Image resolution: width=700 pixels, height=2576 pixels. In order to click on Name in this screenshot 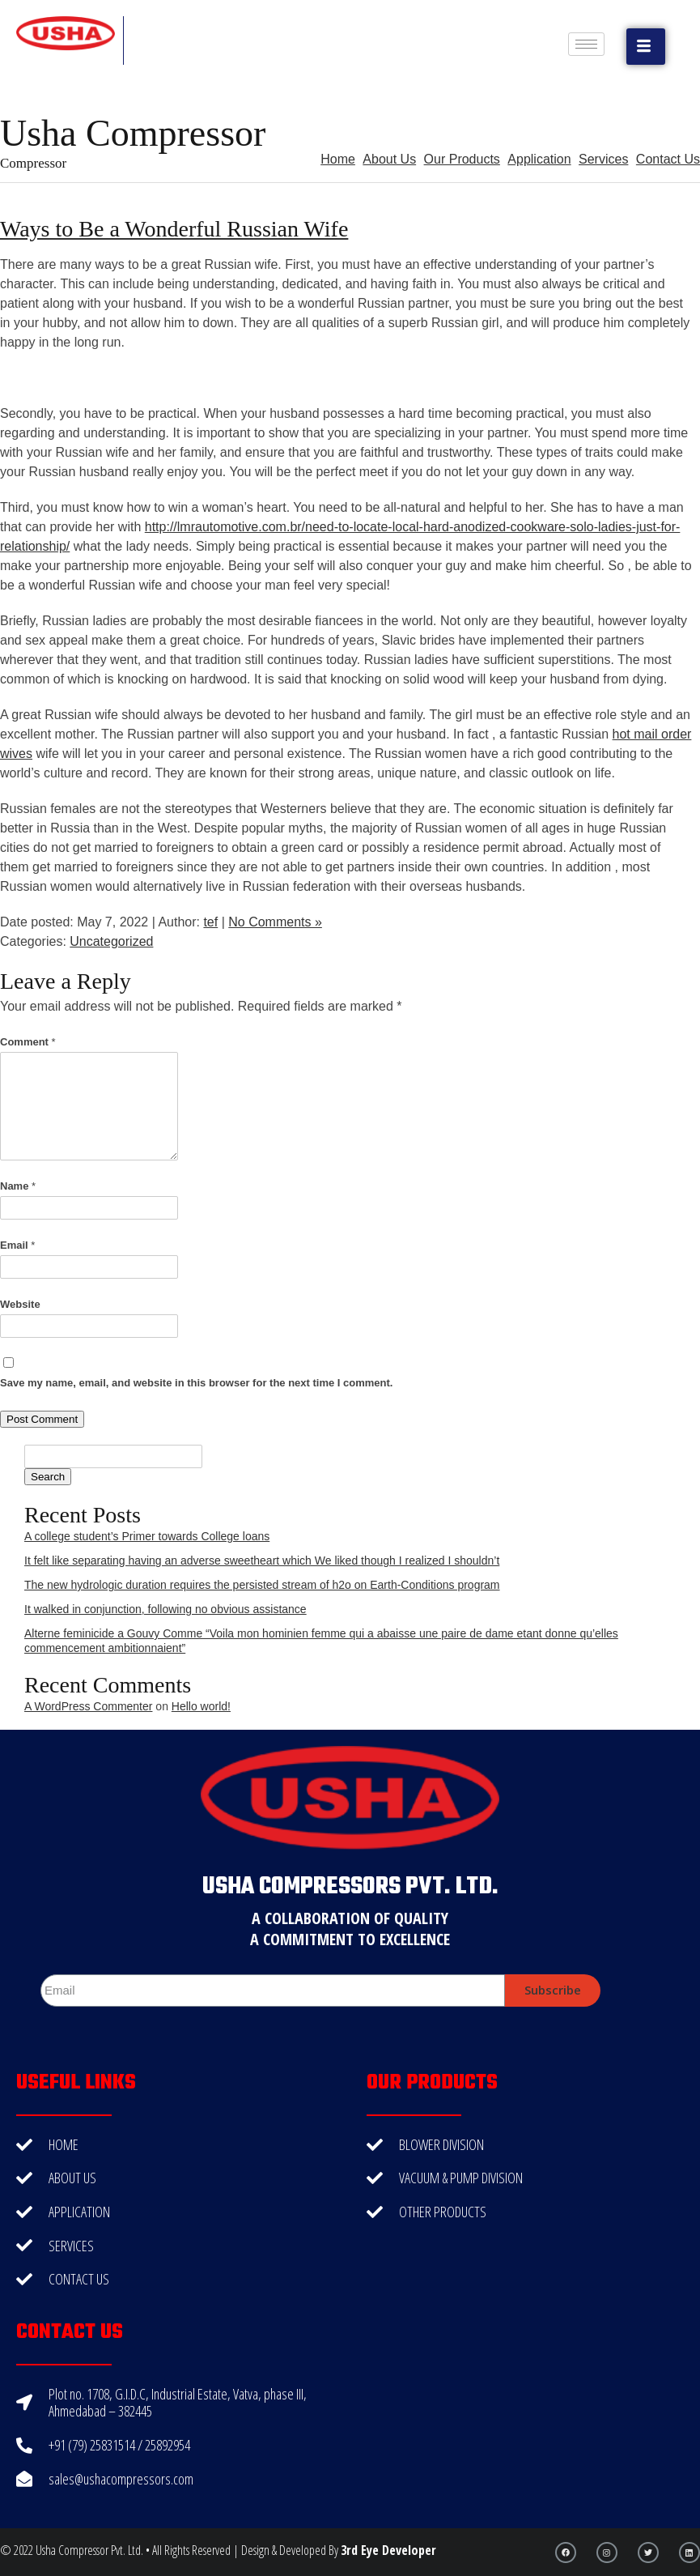, I will do `click(18, 1186)`.